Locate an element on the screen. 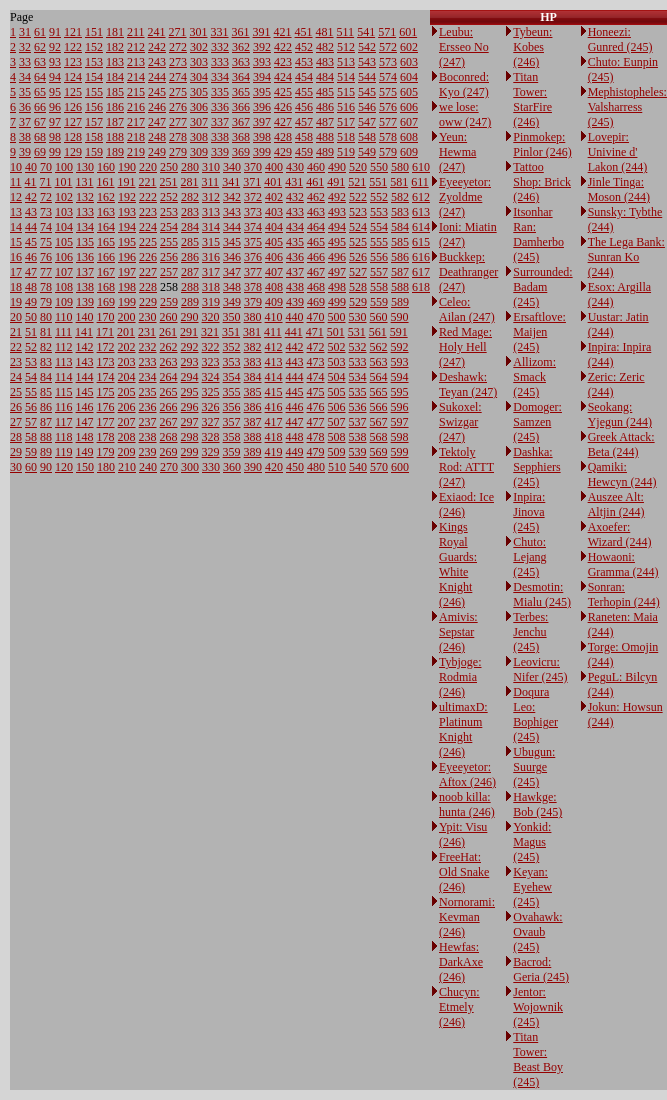 This screenshot has width=667, height=1100. 125 is located at coordinates (73, 92).